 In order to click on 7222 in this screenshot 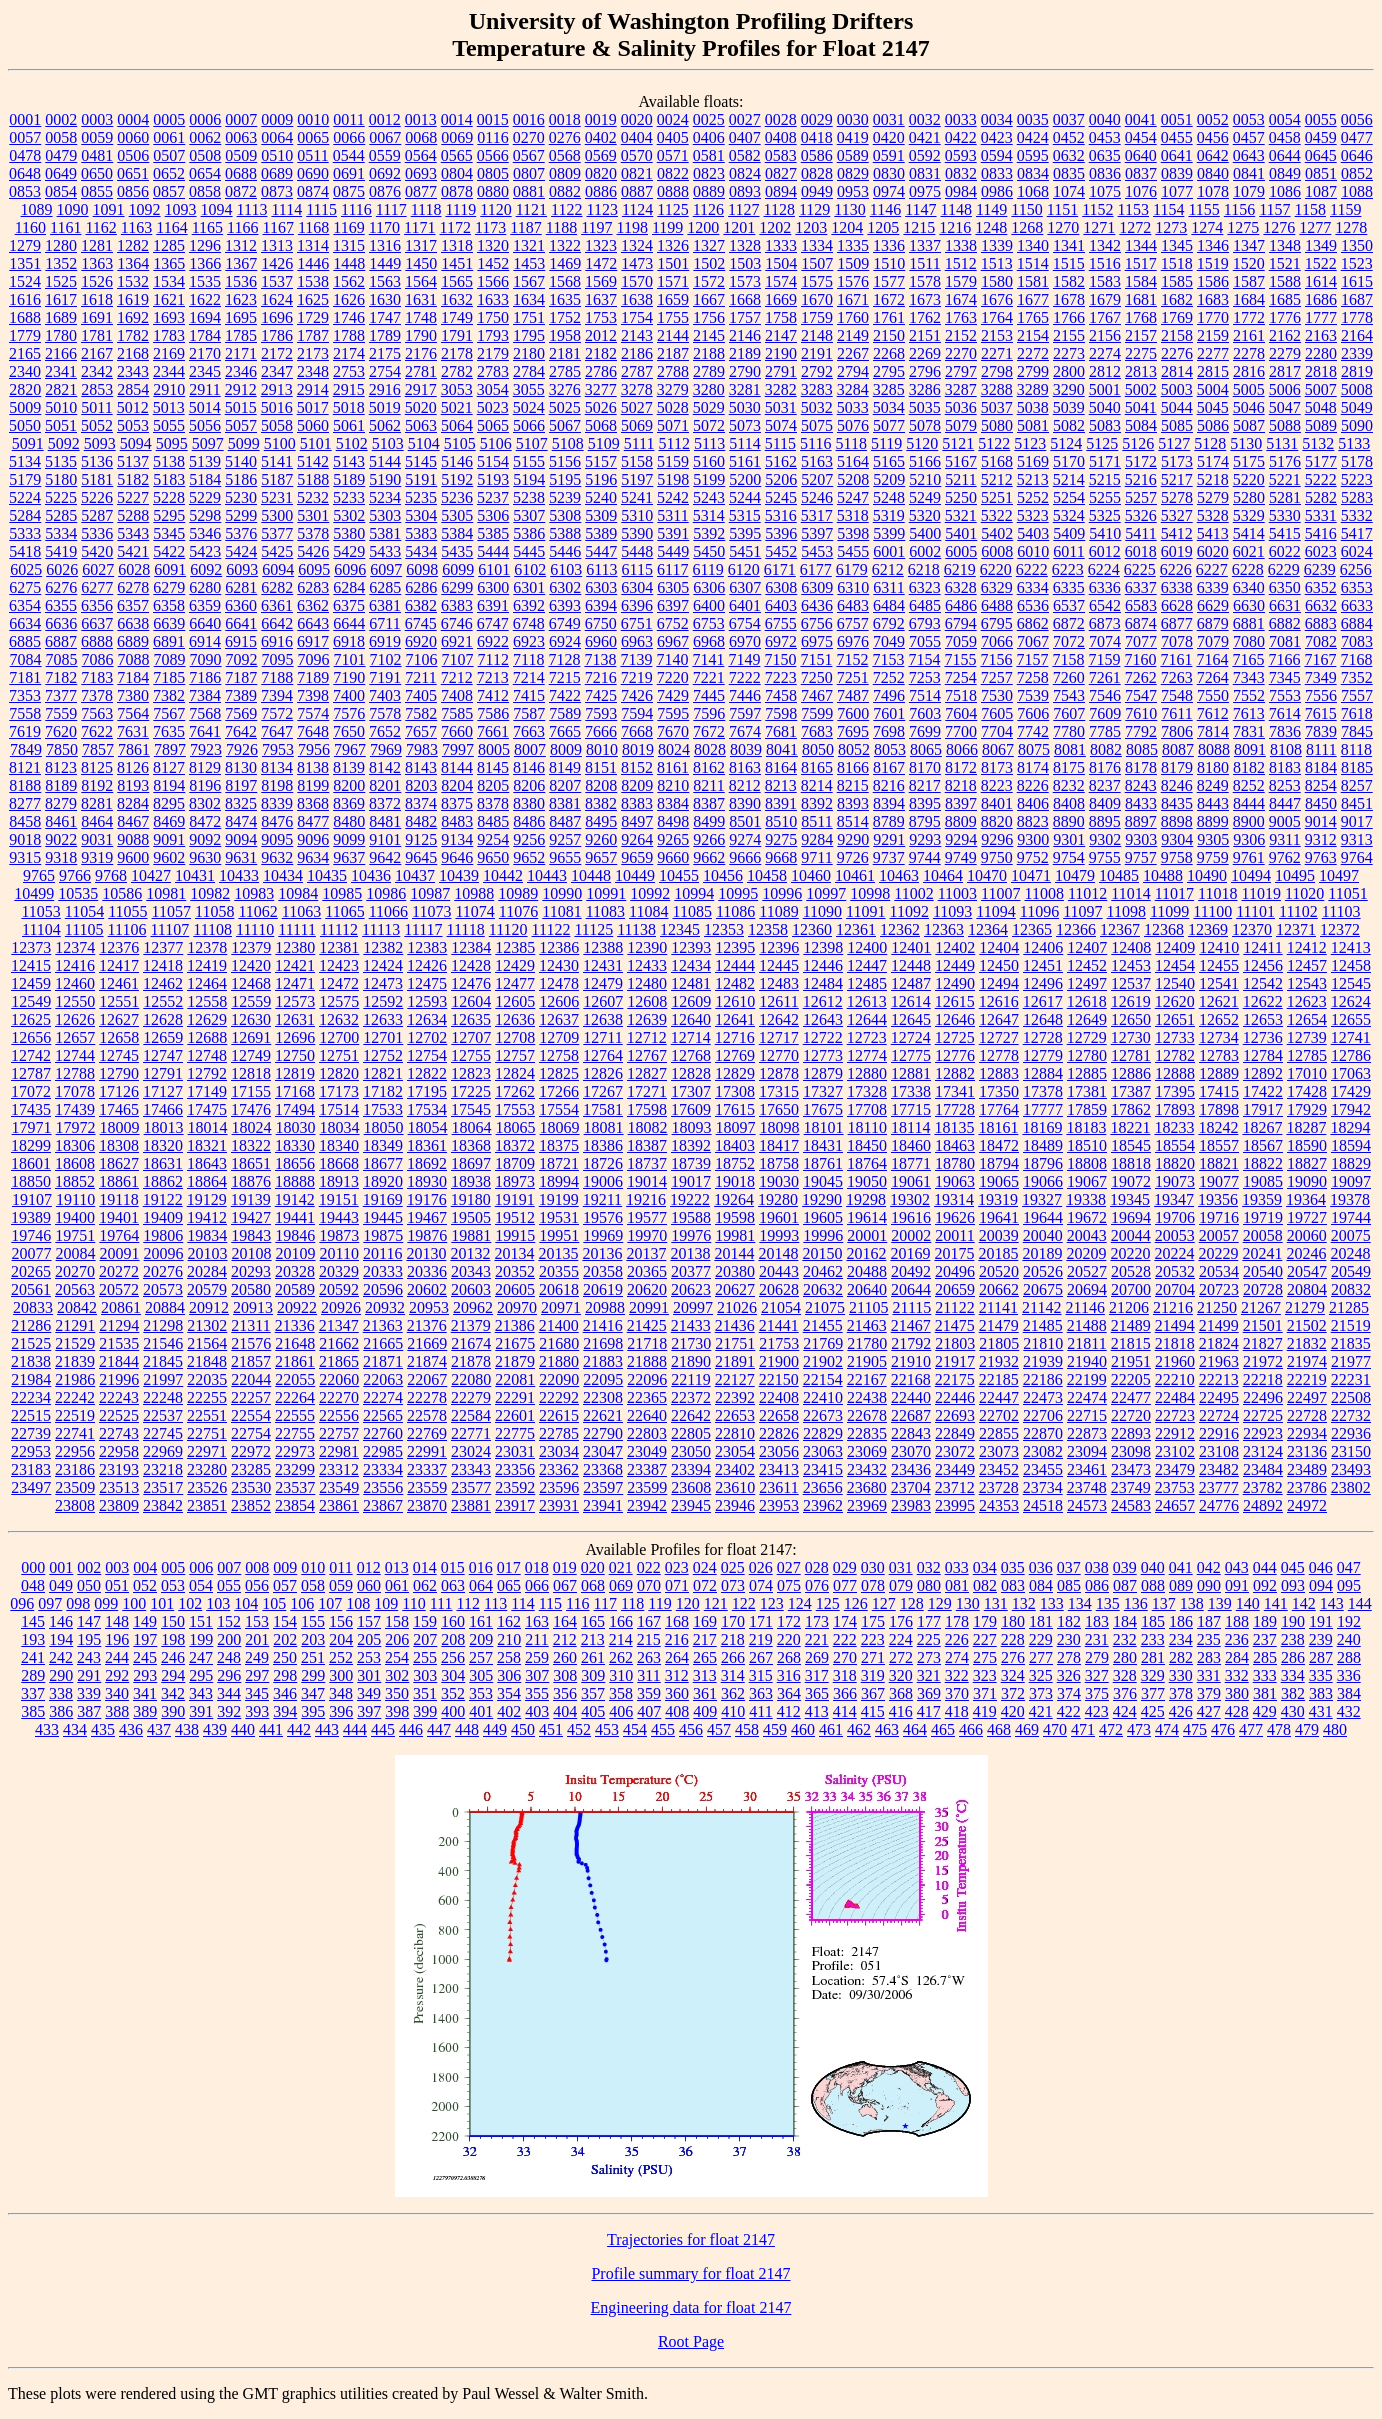, I will do `click(745, 677)`.